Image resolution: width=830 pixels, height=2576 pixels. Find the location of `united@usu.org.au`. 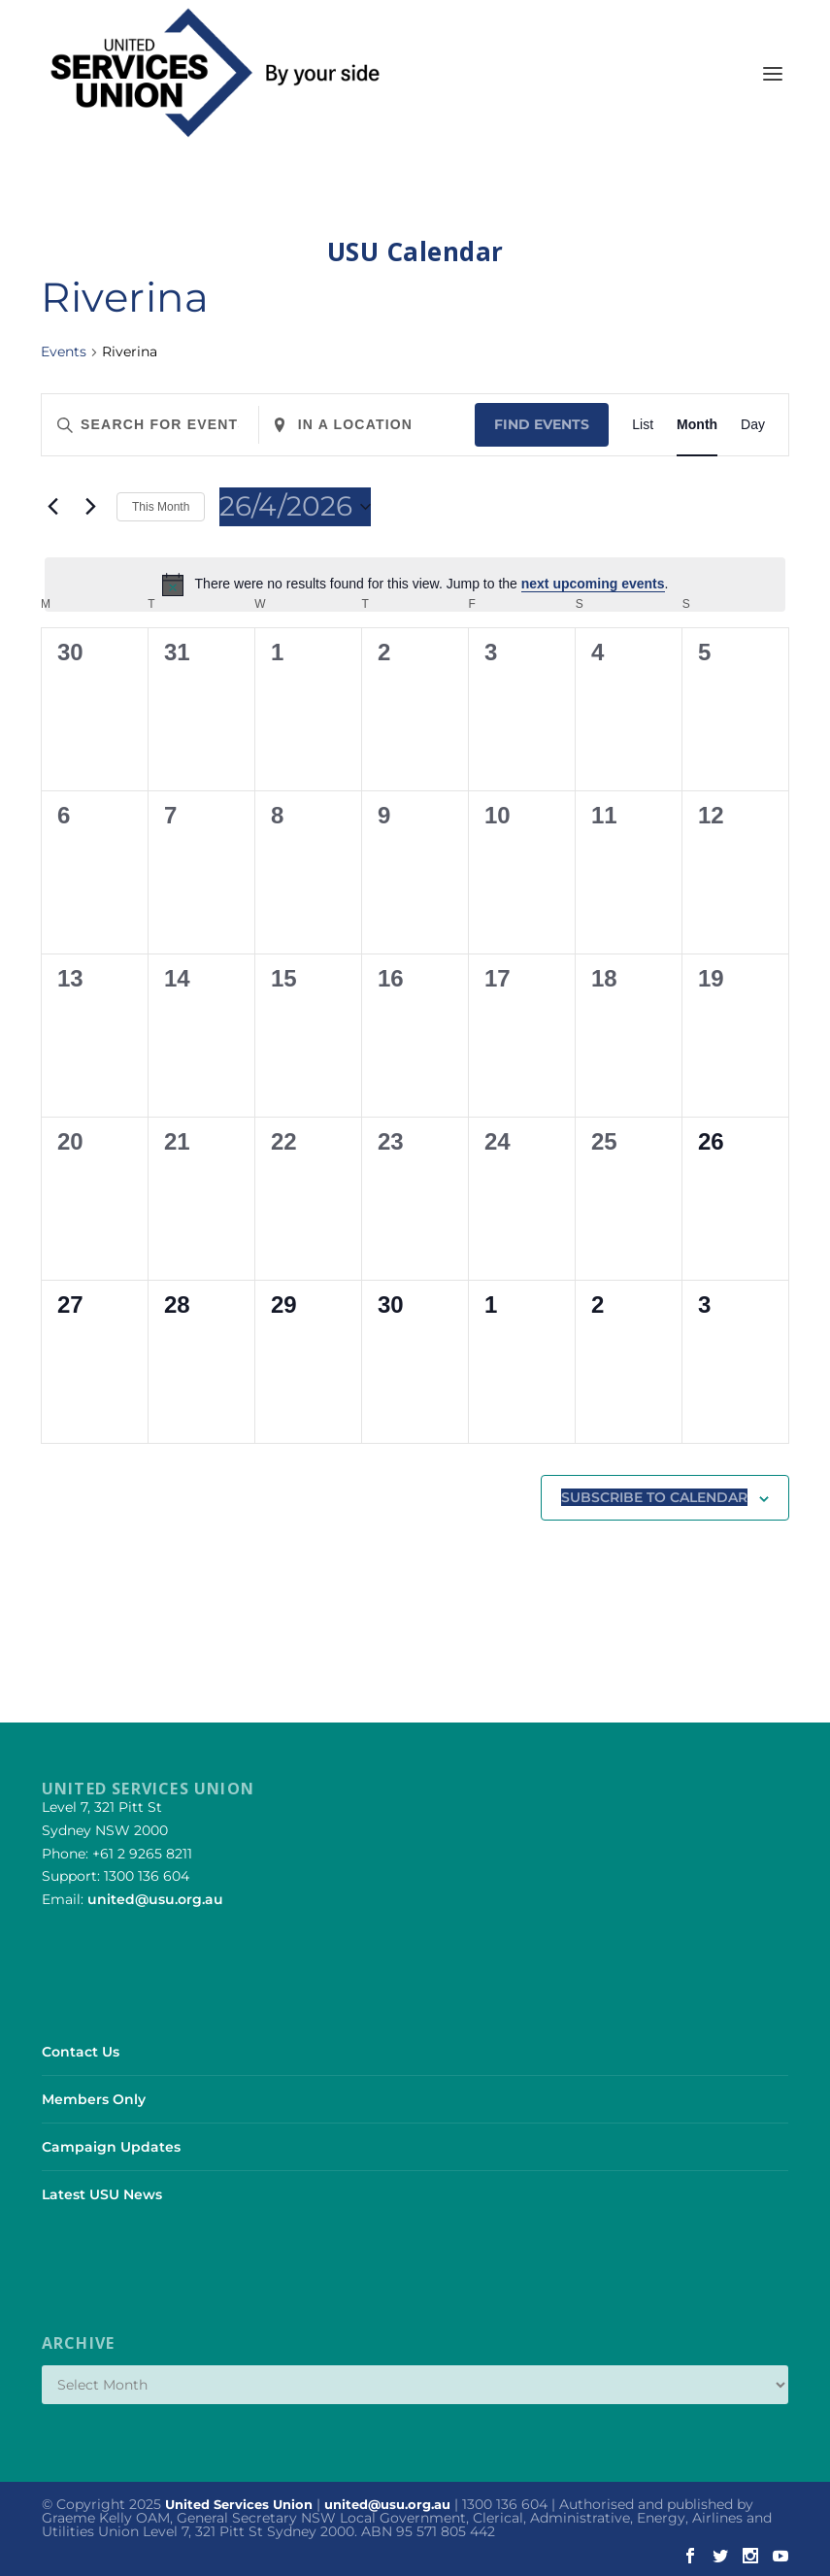

united@usu.org.au is located at coordinates (155, 1899).